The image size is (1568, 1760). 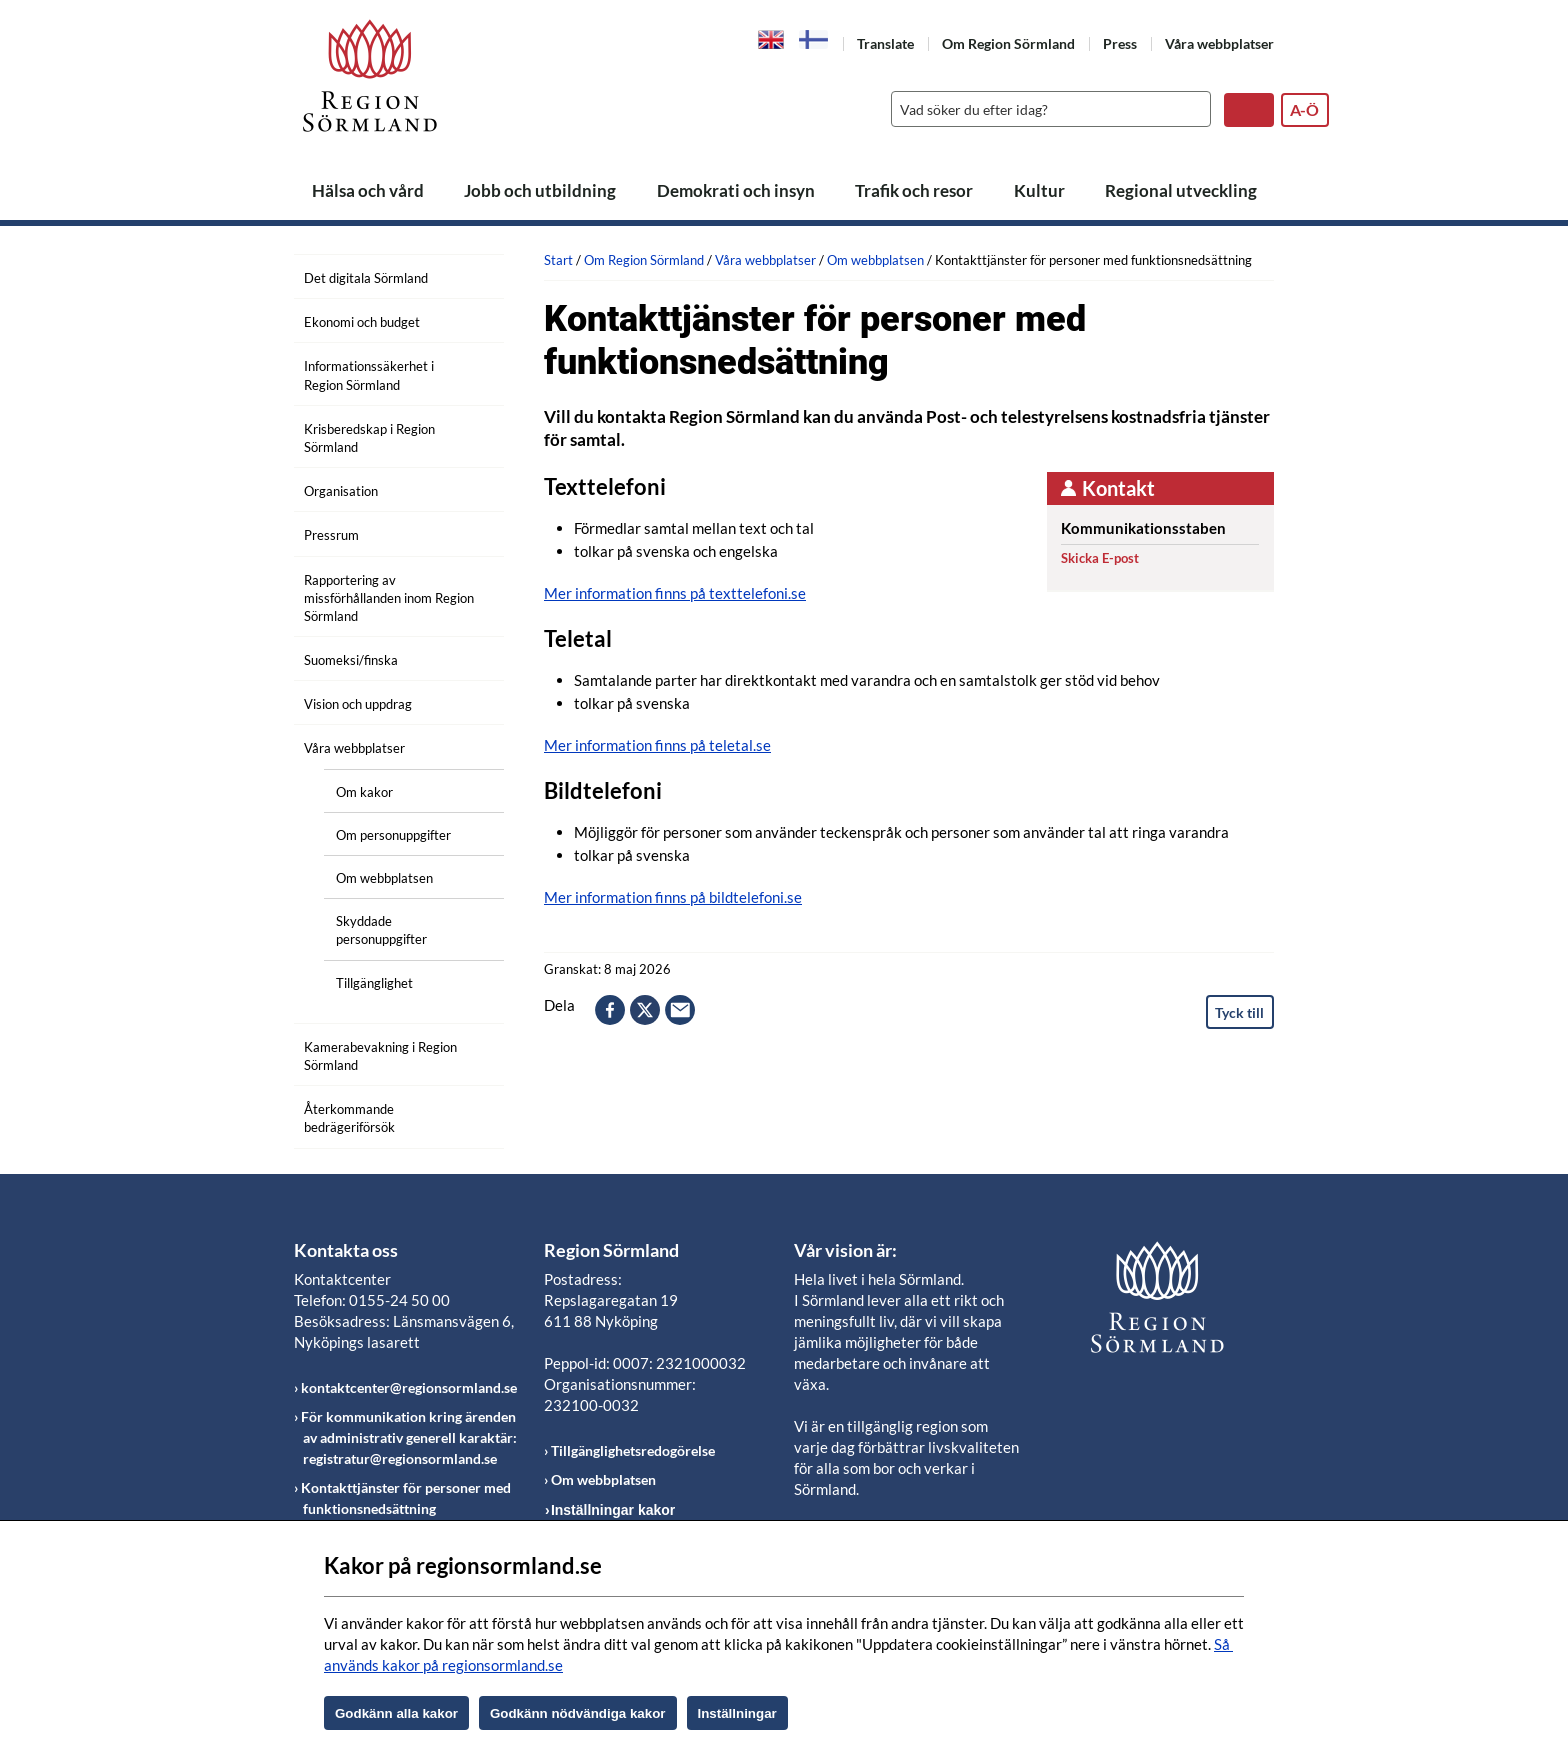 I want to click on Trafik och resor, so click(x=914, y=190).